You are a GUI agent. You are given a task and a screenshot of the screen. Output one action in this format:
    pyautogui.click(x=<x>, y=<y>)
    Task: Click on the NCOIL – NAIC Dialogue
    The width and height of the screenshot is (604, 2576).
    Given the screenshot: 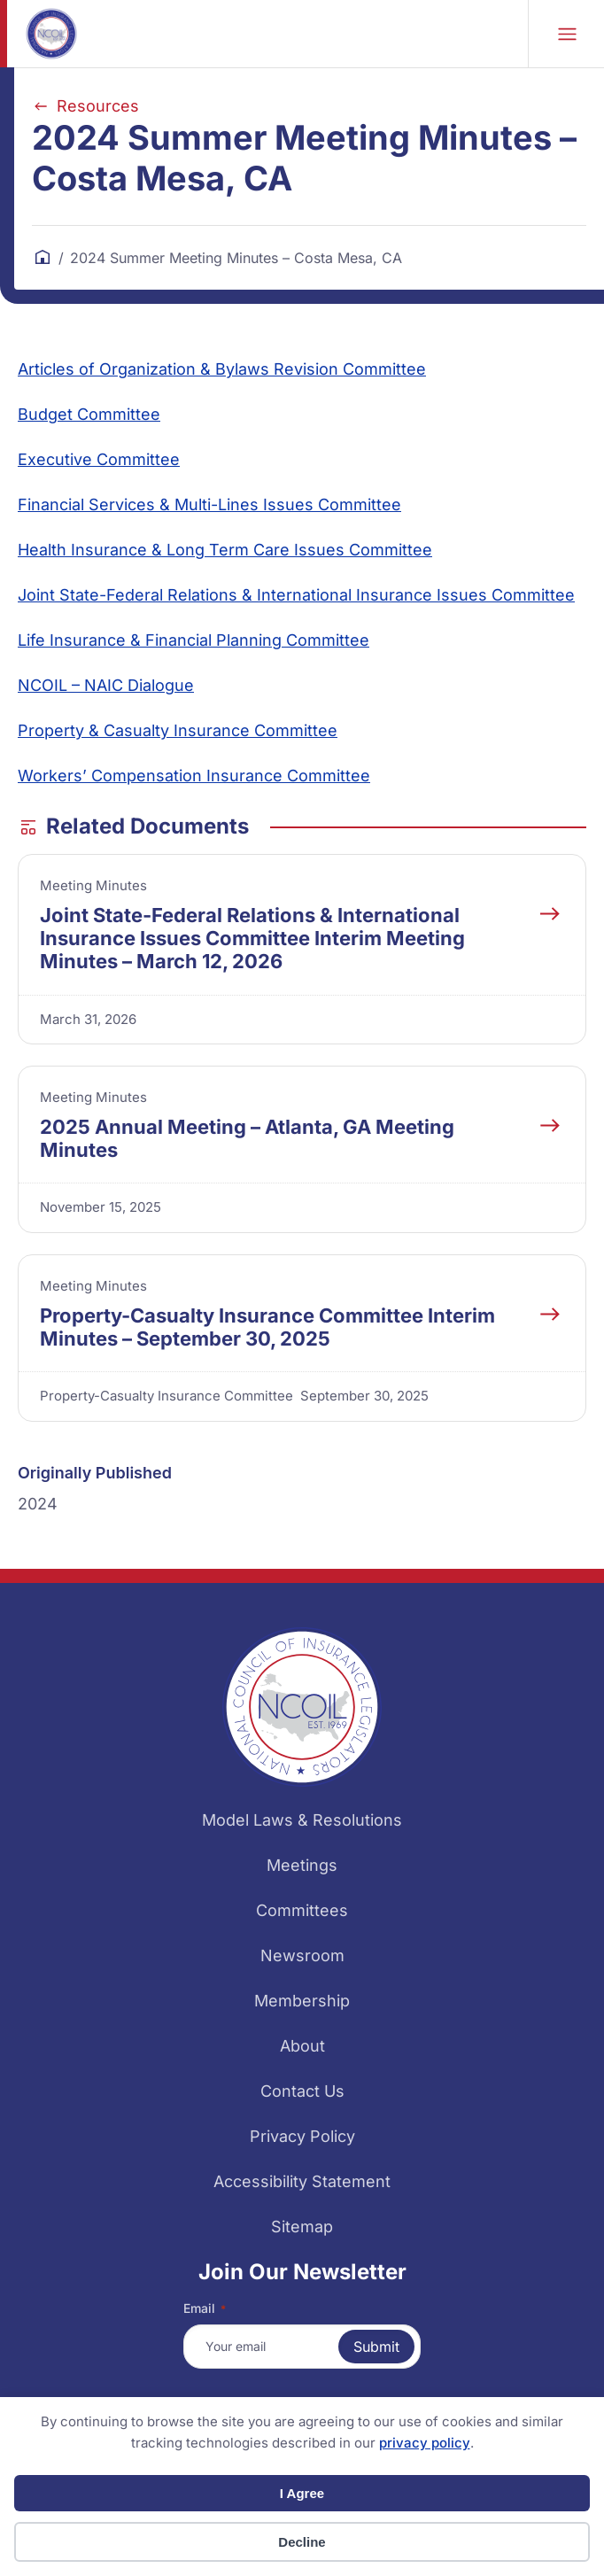 What is the action you would take?
    pyautogui.click(x=106, y=685)
    